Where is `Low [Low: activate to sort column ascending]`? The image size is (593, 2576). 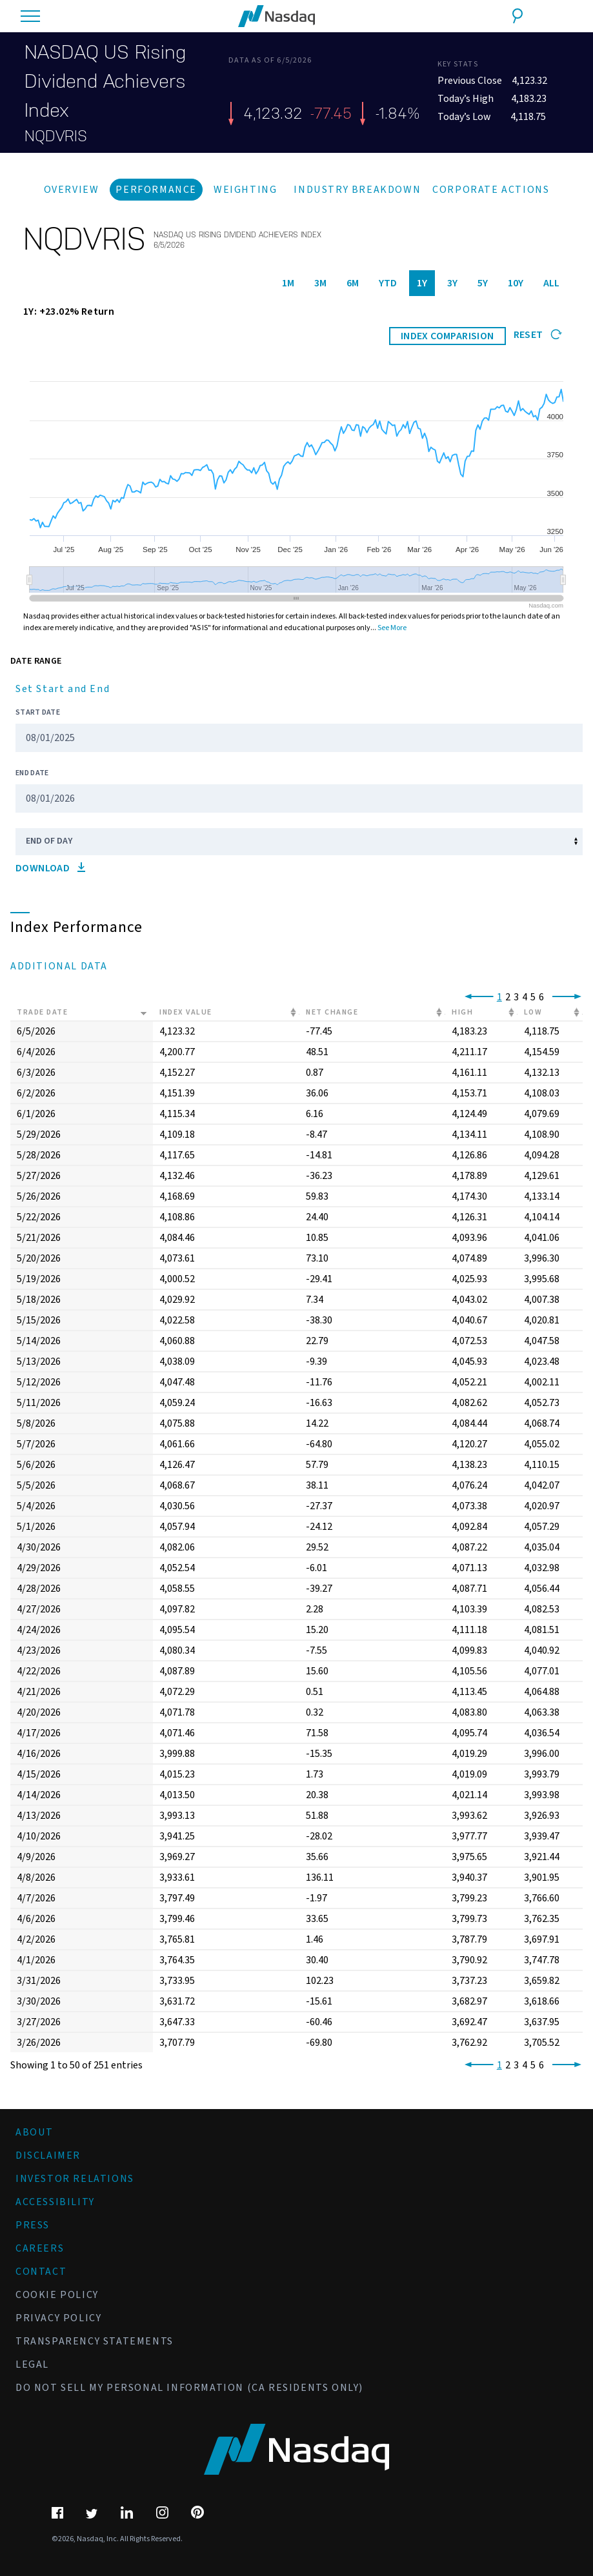 Low [Low: activate to sort column ascending] is located at coordinates (533, 1012).